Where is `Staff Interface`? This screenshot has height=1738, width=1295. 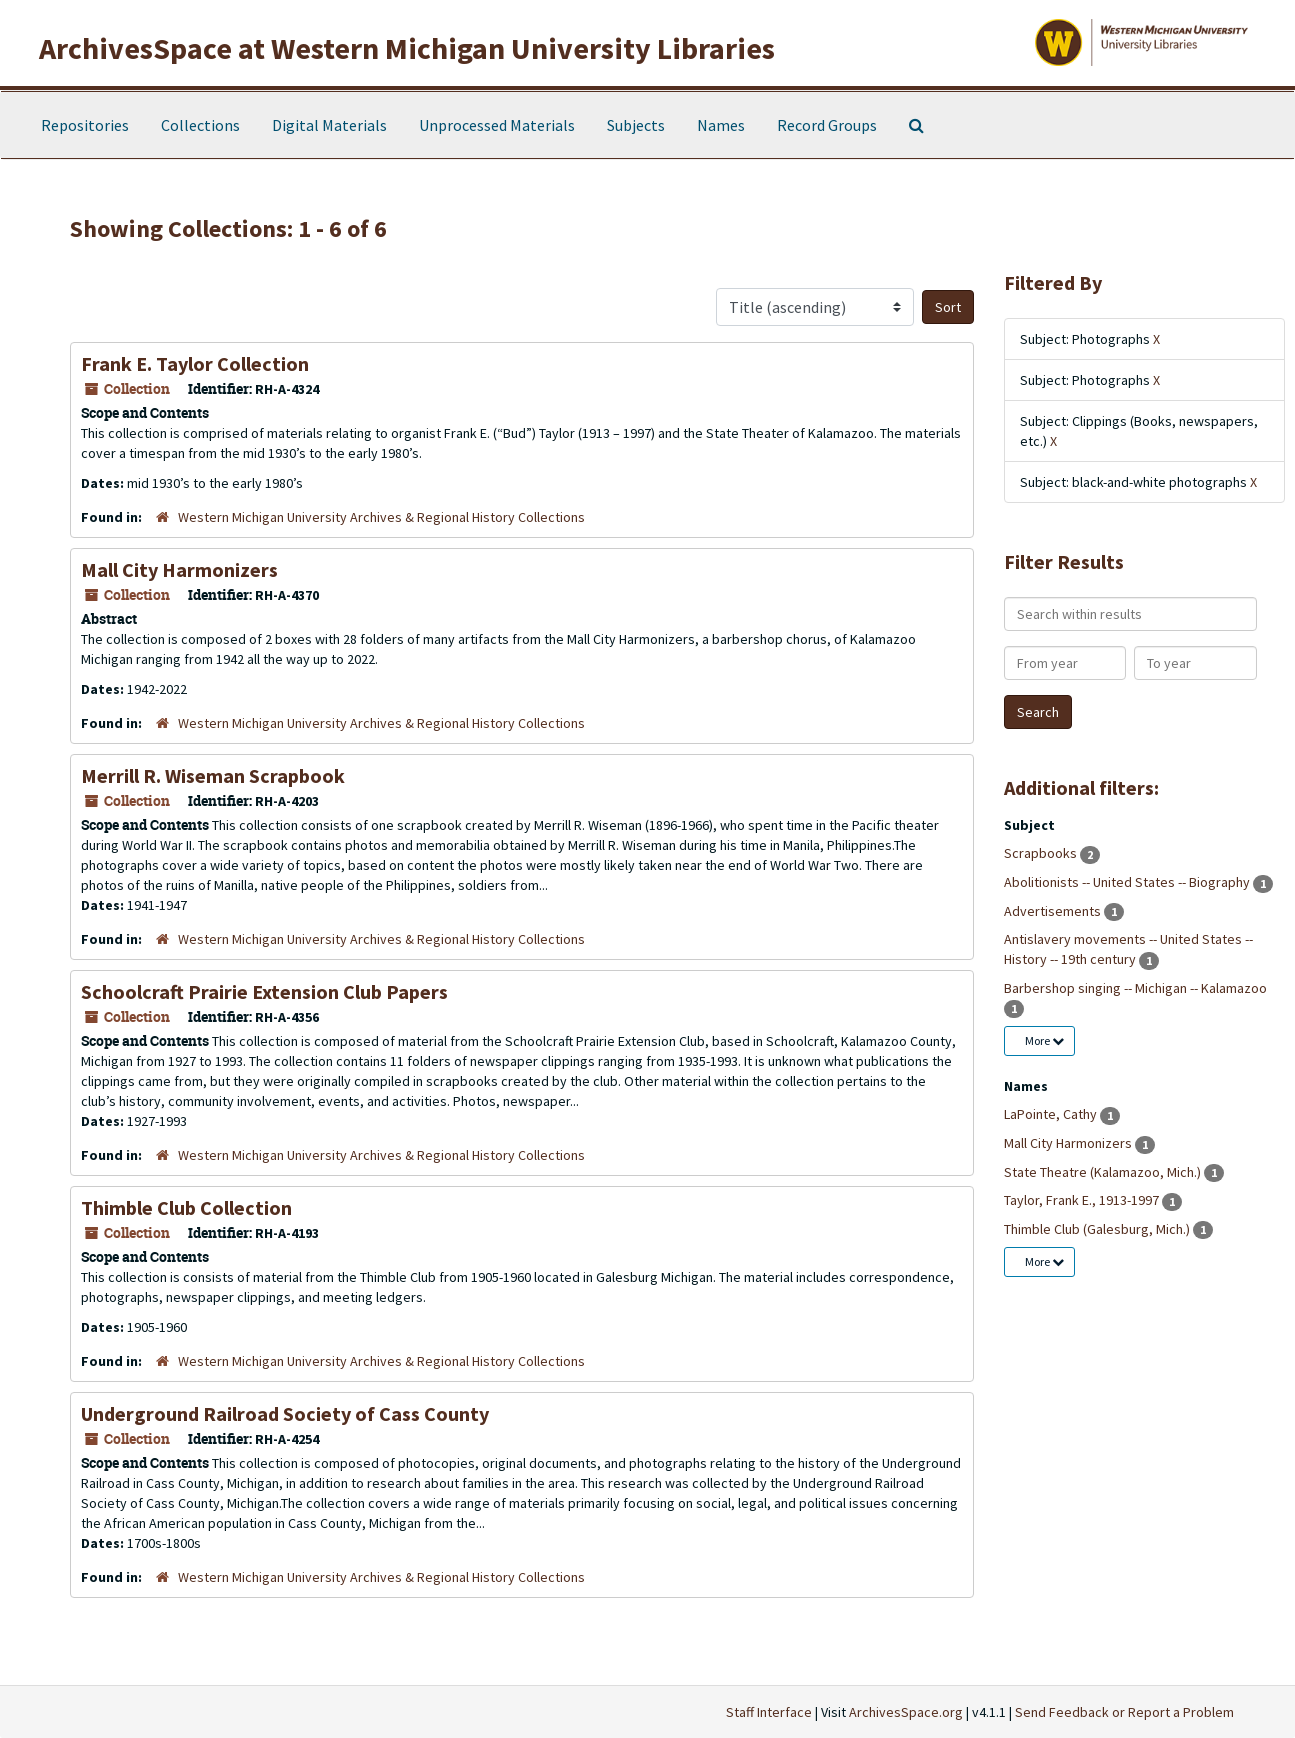 Staff Interface is located at coordinates (769, 1712).